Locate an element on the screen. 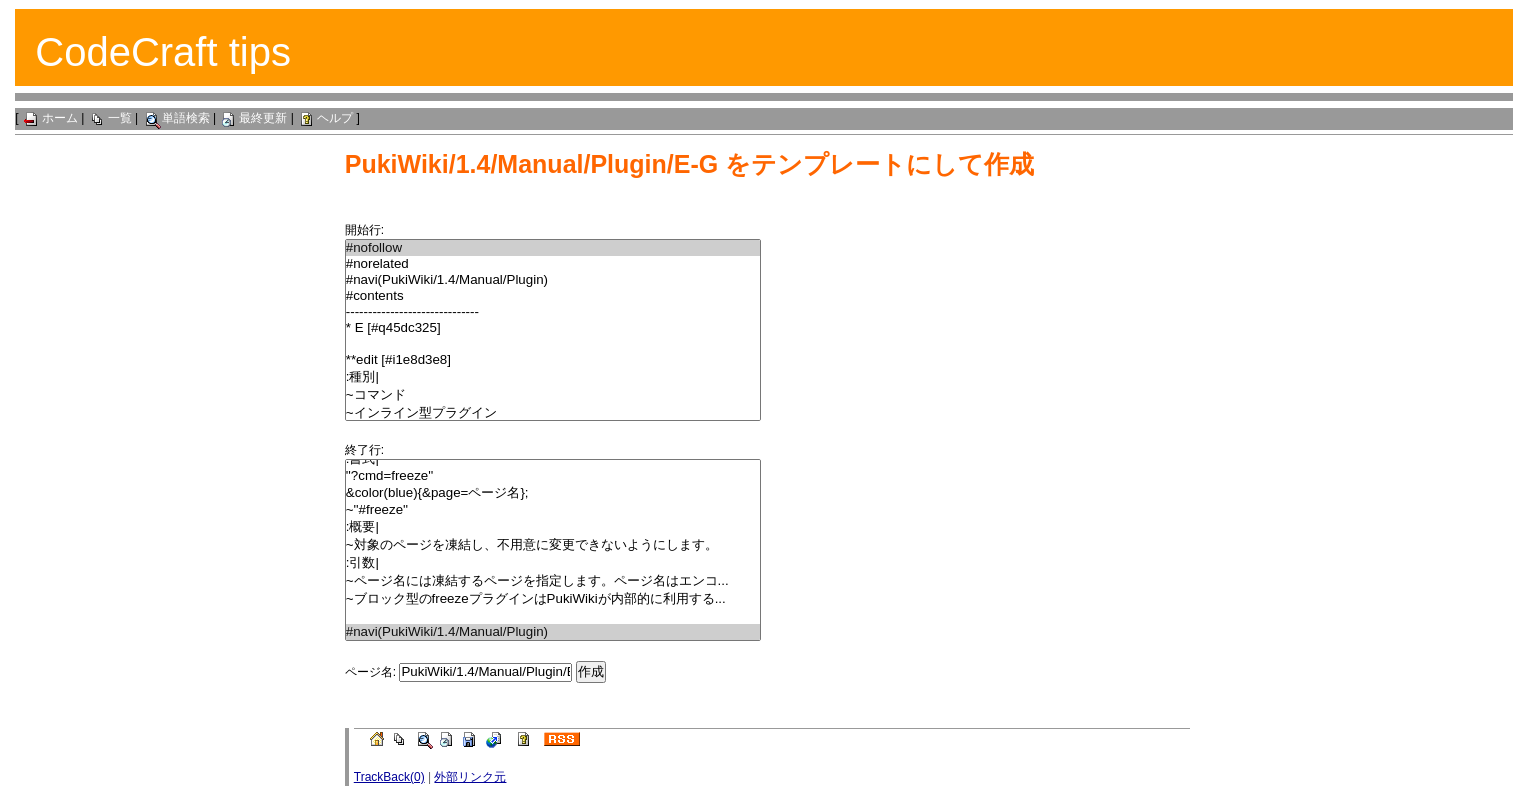 The width and height of the screenshot is (1528, 793). ヘルプ is located at coordinates (325, 118).